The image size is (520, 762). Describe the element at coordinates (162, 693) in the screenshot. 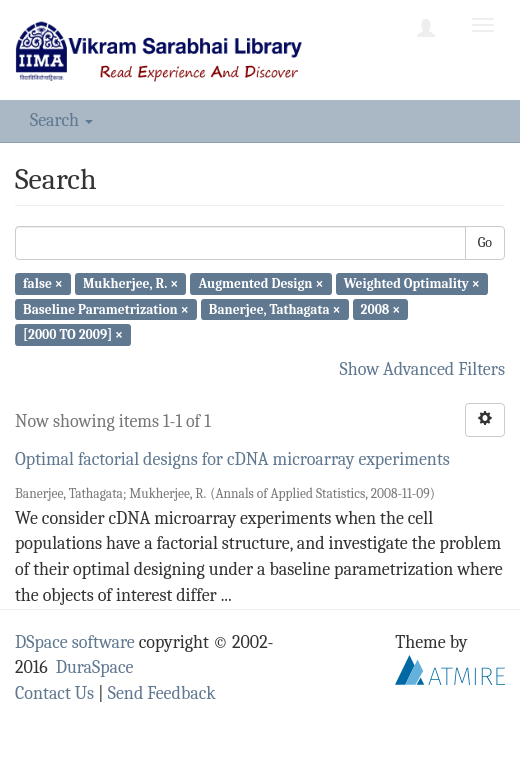

I see `Send Feedback` at that location.